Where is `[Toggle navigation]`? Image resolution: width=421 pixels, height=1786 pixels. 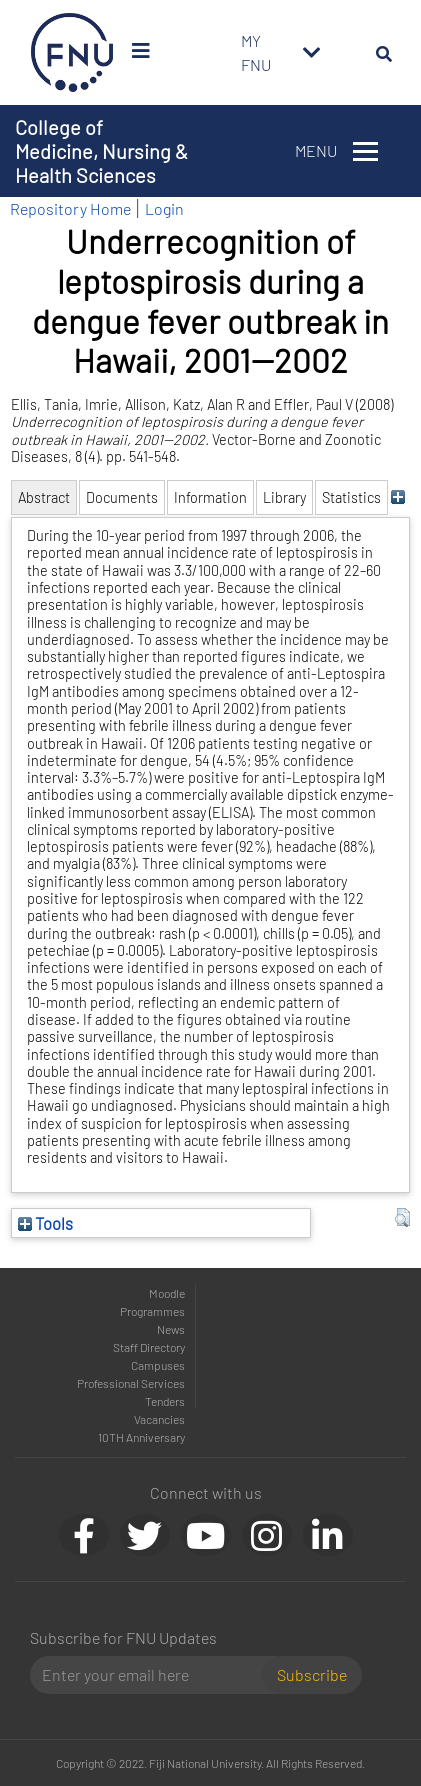
[Toggle navigation] is located at coordinates (312, 53).